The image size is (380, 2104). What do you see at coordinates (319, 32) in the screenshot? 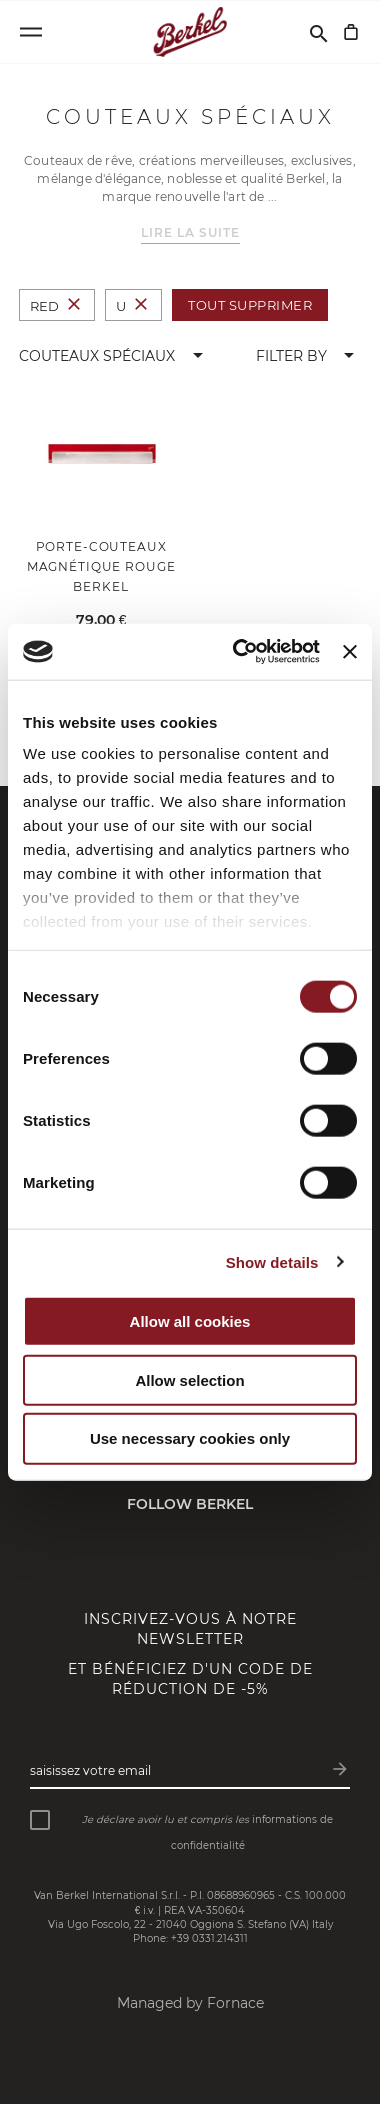
I see `[Rechercher]` at bounding box center [319, 32].